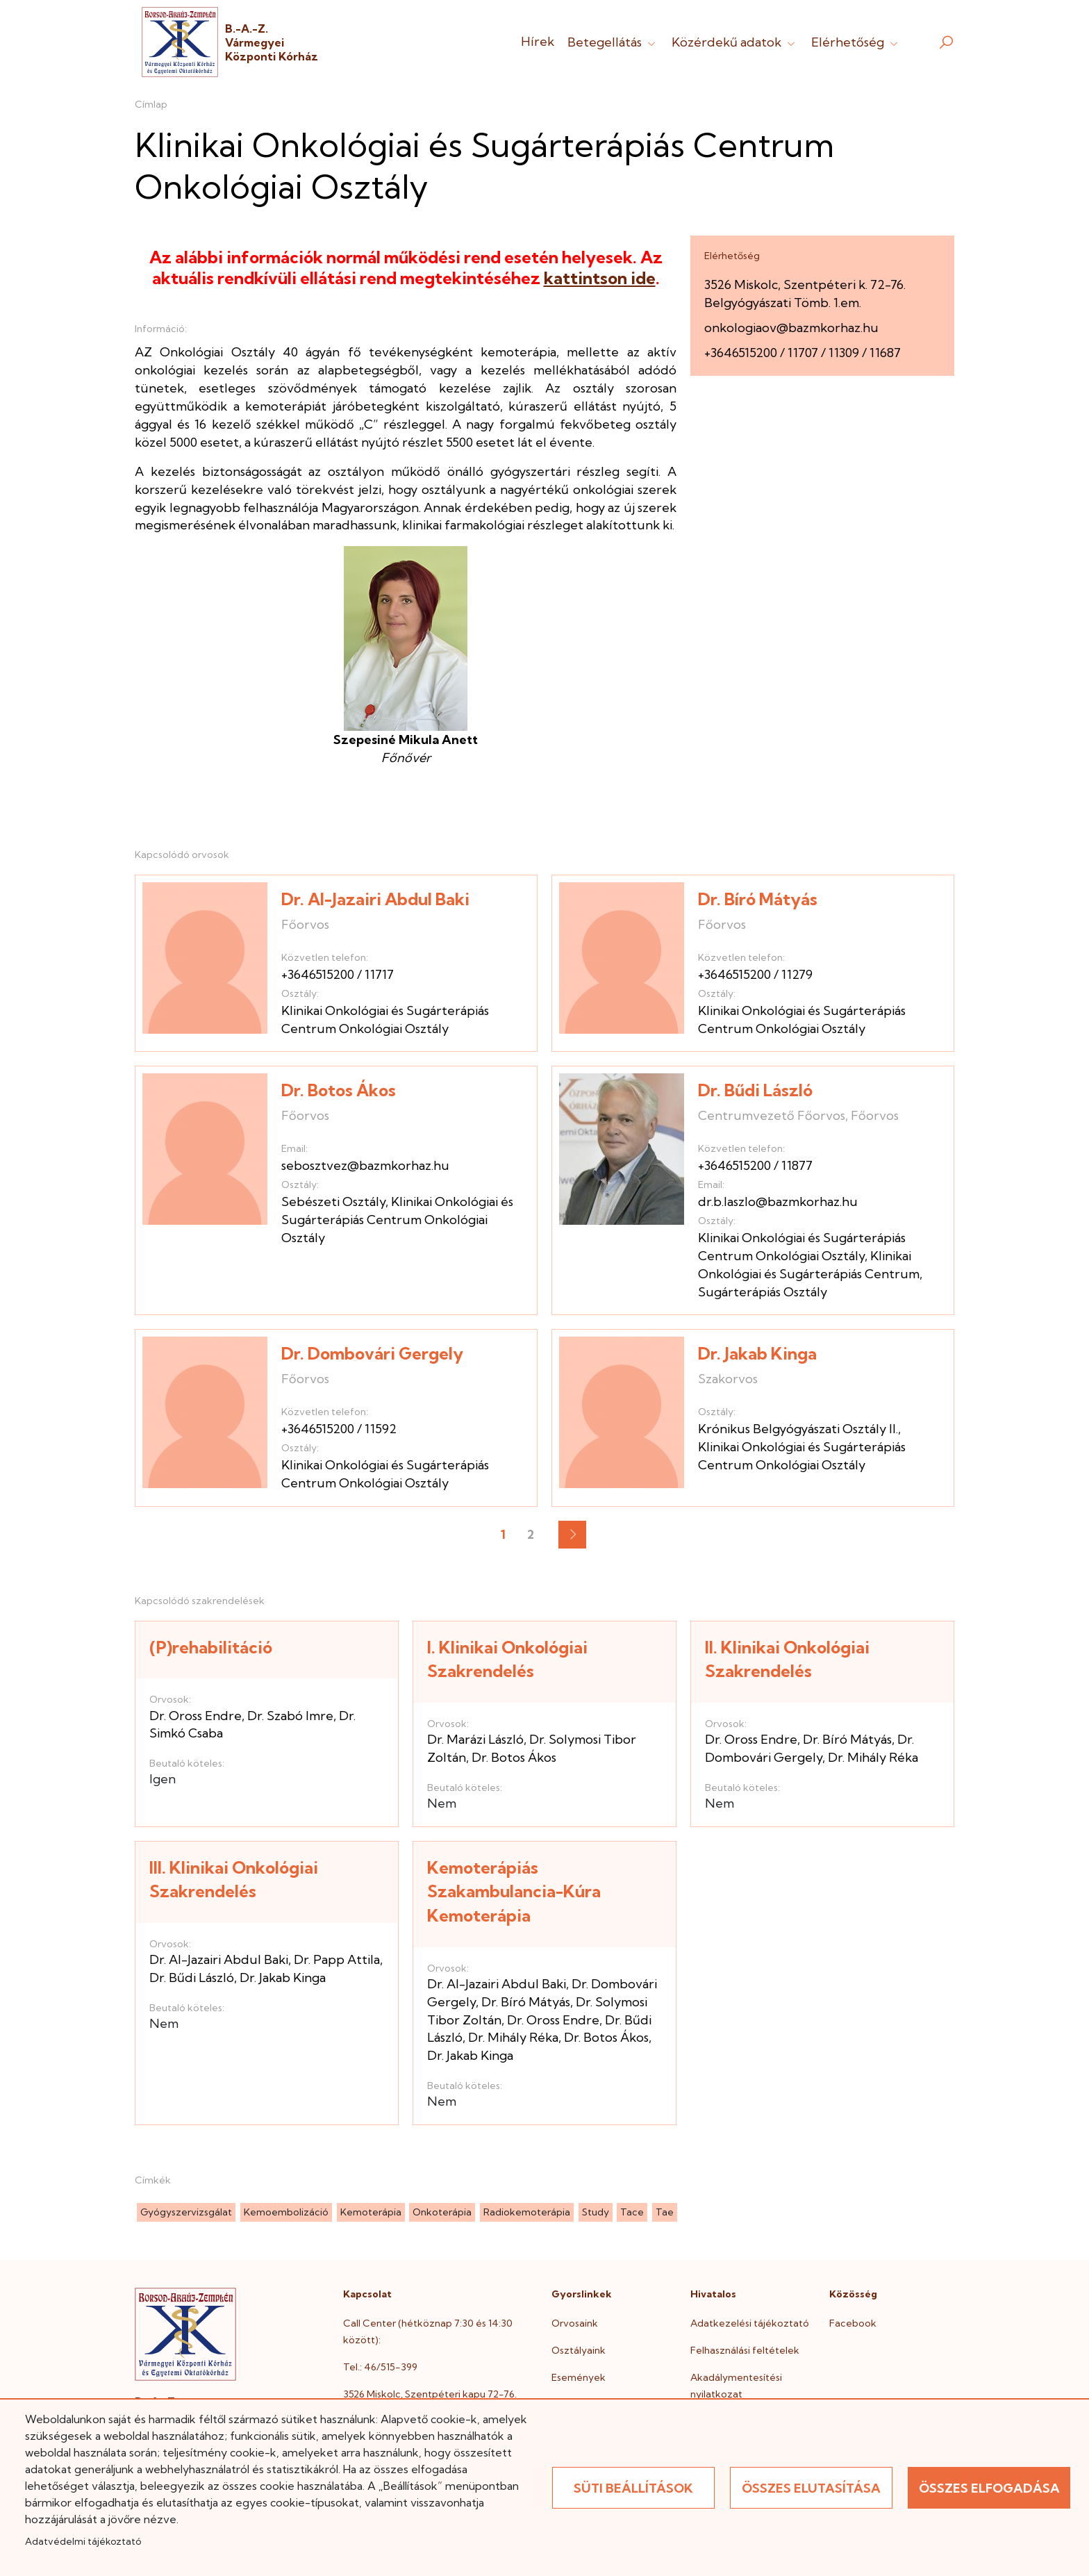 This screenshot has height=2576, width=1089. I want to click on tace, so click(632, 2212).